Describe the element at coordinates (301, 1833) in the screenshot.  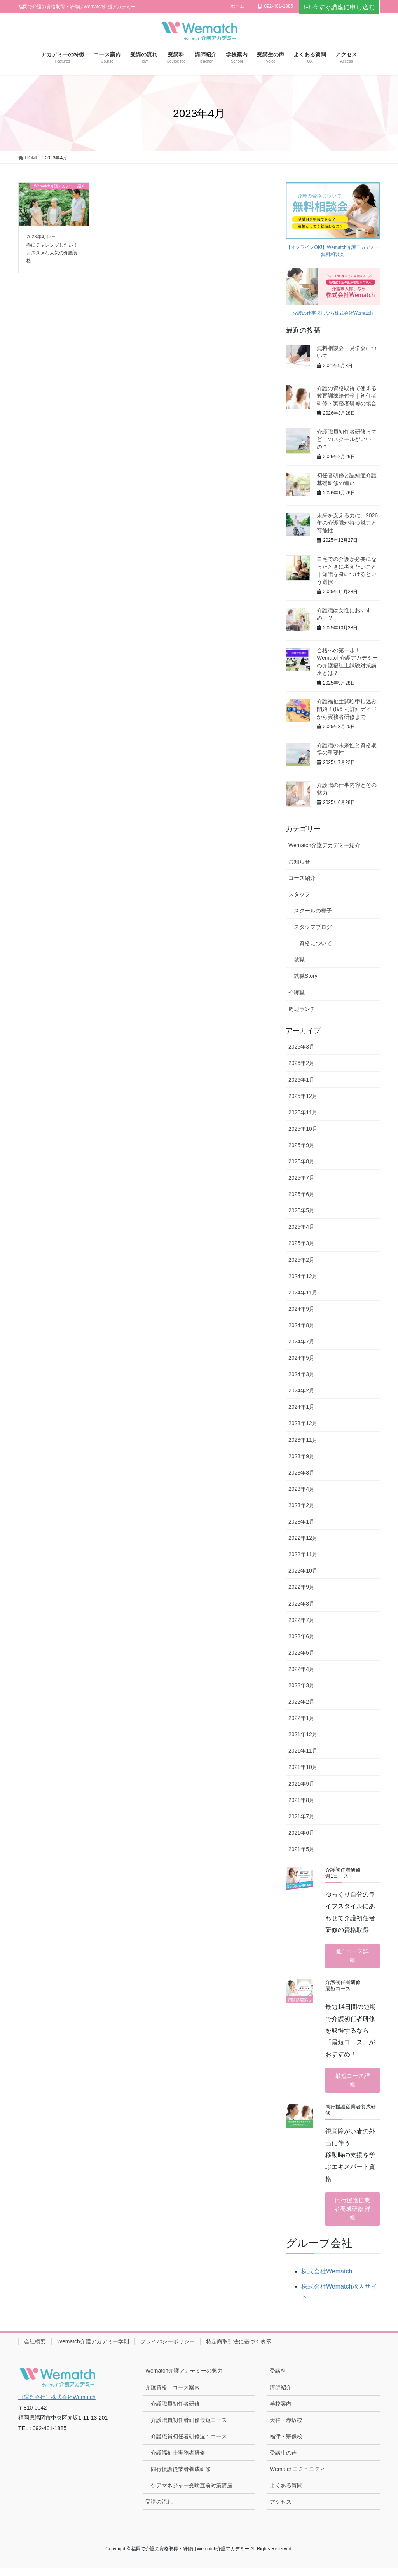
I see `2021年6月` at that location.